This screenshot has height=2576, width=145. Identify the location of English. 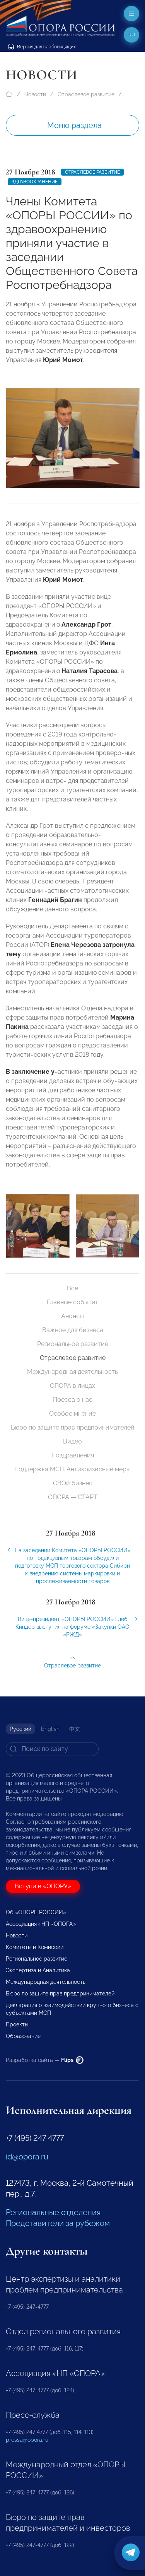
(50, 1729).